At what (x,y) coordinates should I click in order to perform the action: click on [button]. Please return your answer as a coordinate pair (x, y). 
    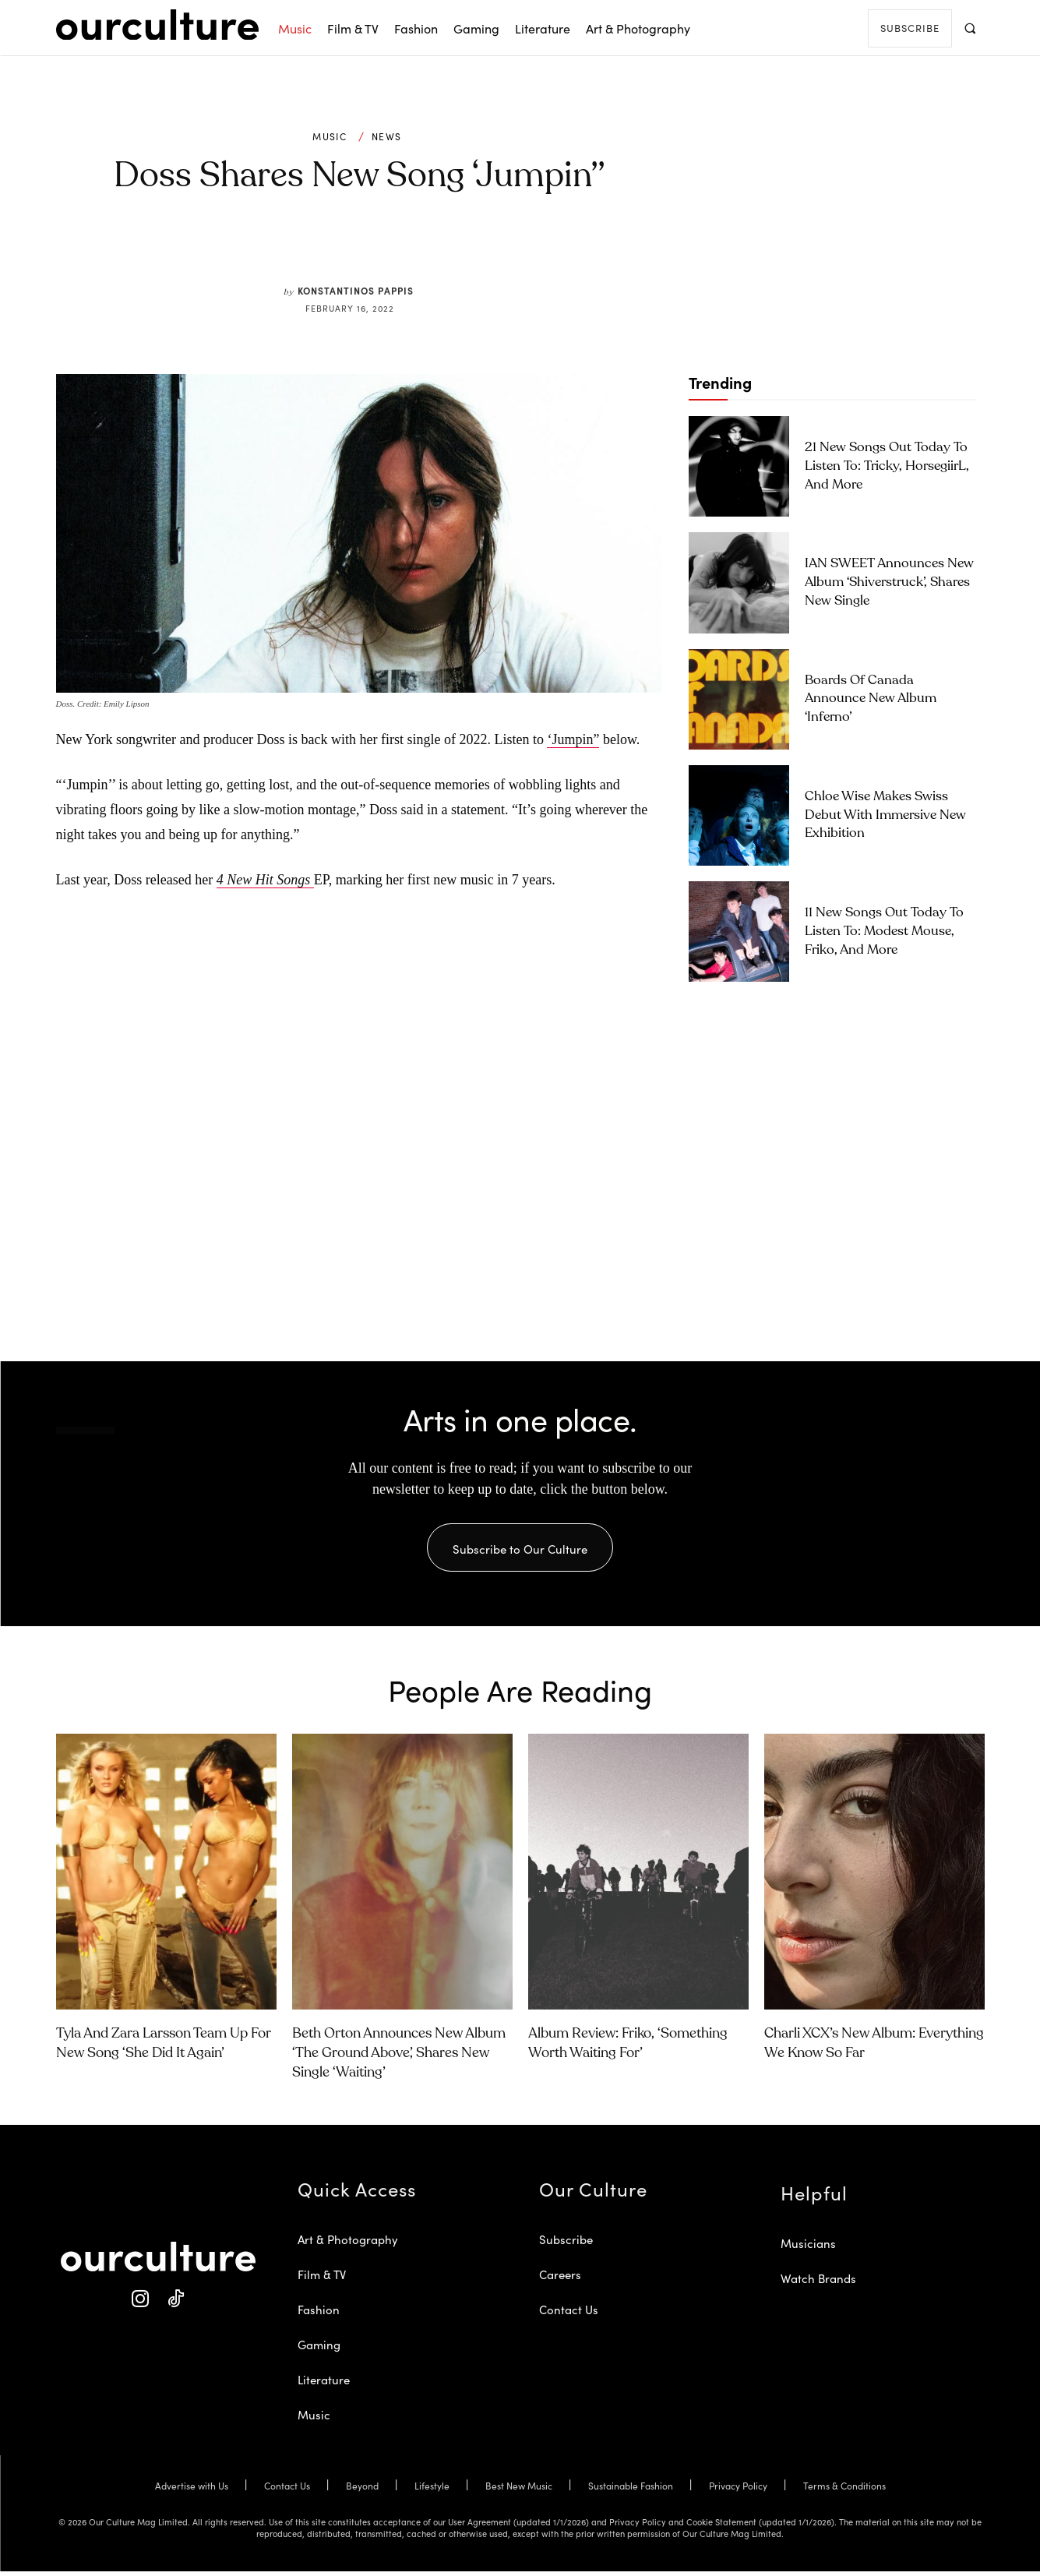
    Looking at the image, I should click on (970, 27).